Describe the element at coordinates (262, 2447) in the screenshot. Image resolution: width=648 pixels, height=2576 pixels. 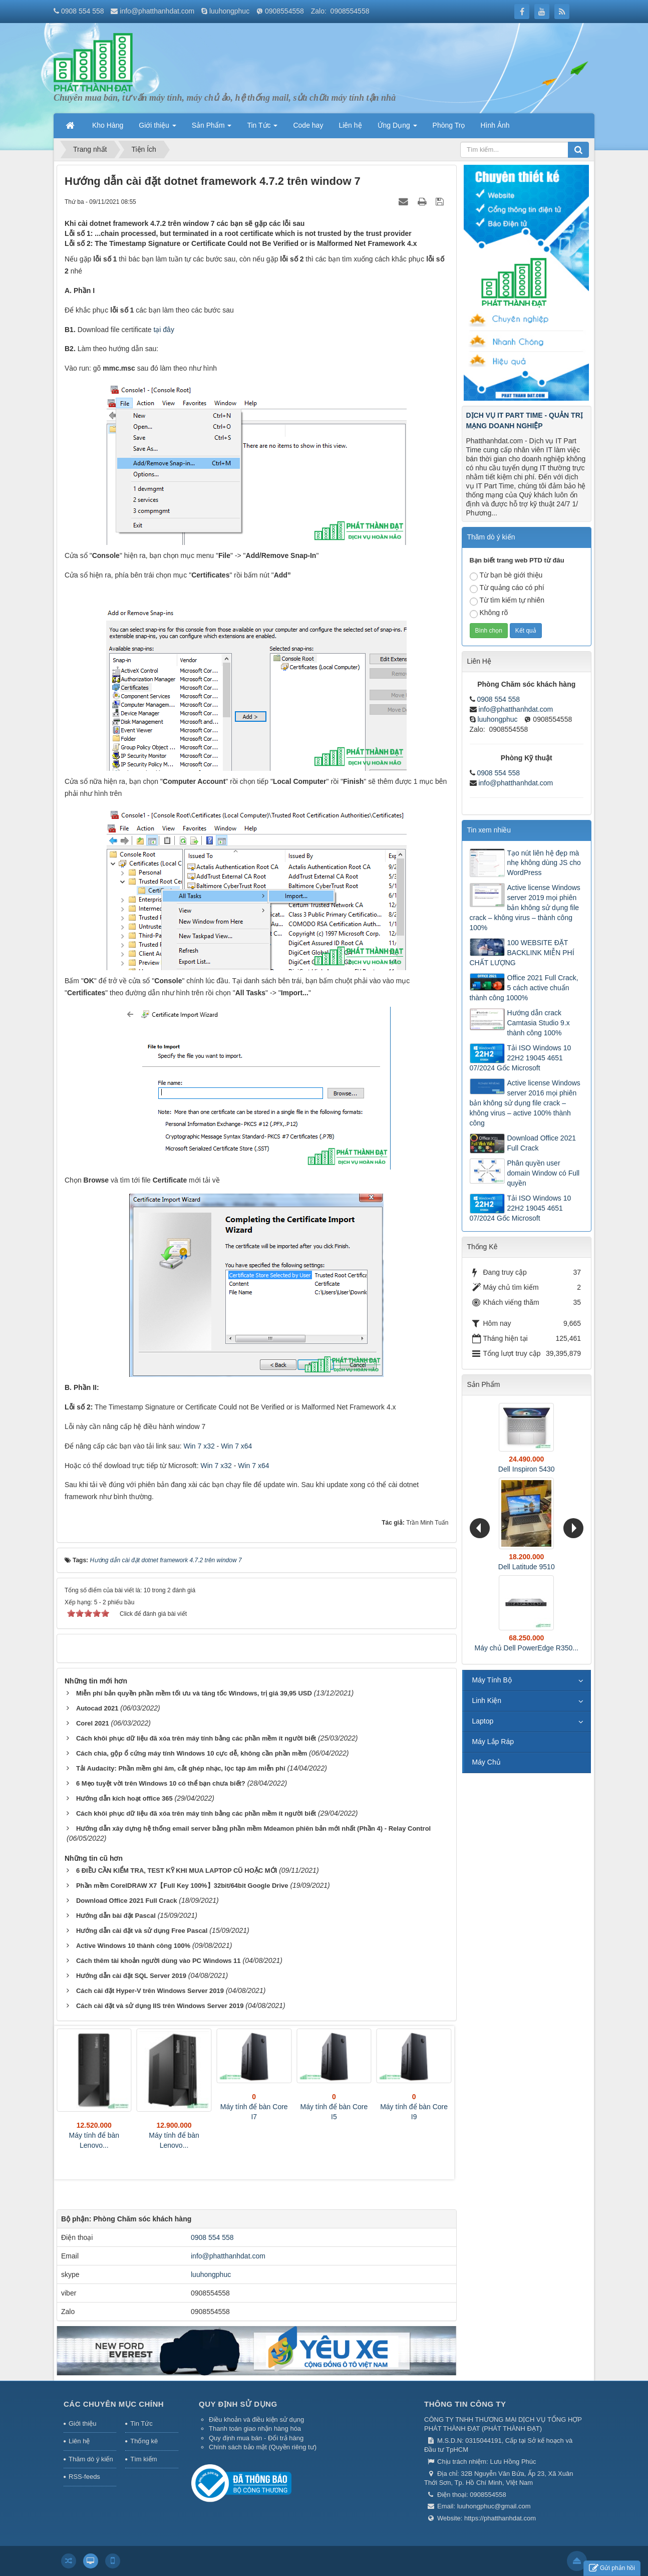
I see `Chính sách bảo mật (Quyền riêng tư)` at that location.